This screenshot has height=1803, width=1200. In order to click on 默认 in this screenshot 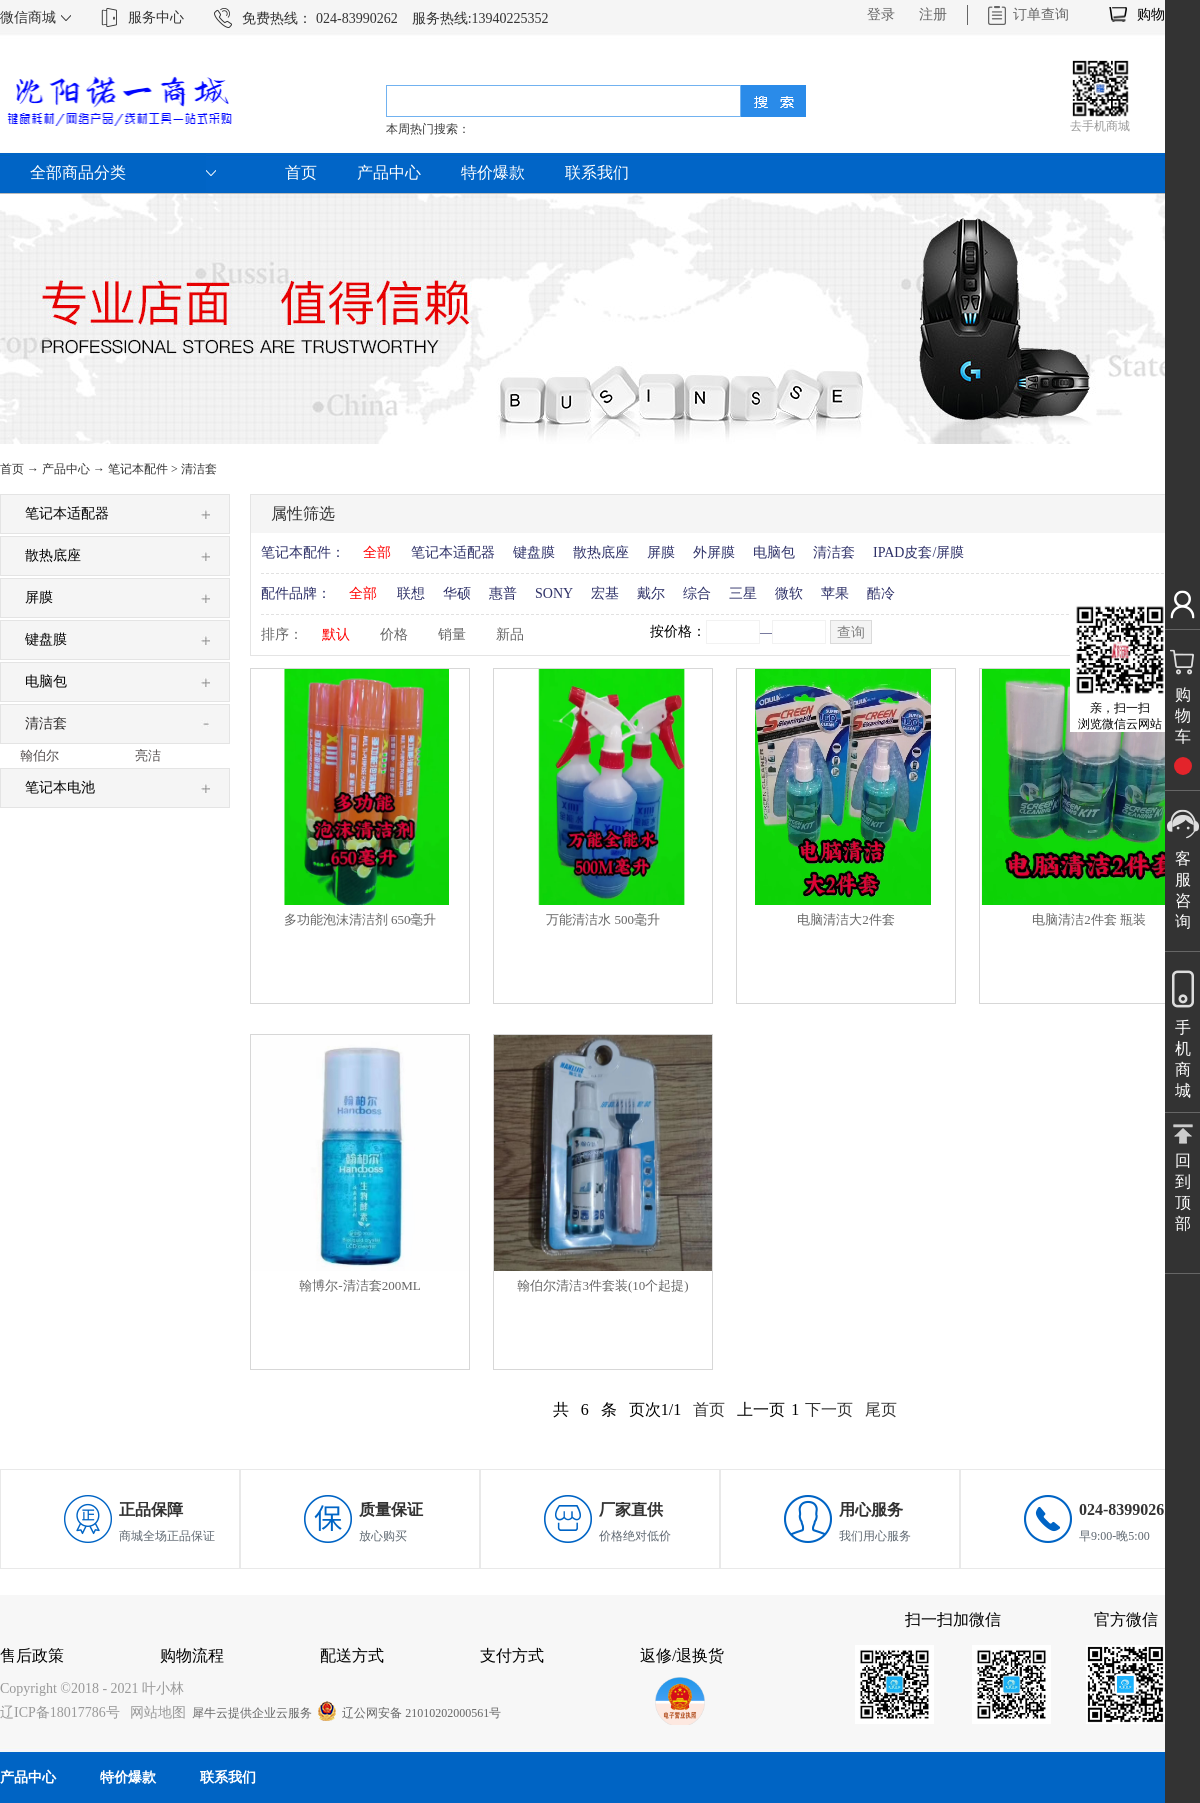, I will do `click(336, 634)`.